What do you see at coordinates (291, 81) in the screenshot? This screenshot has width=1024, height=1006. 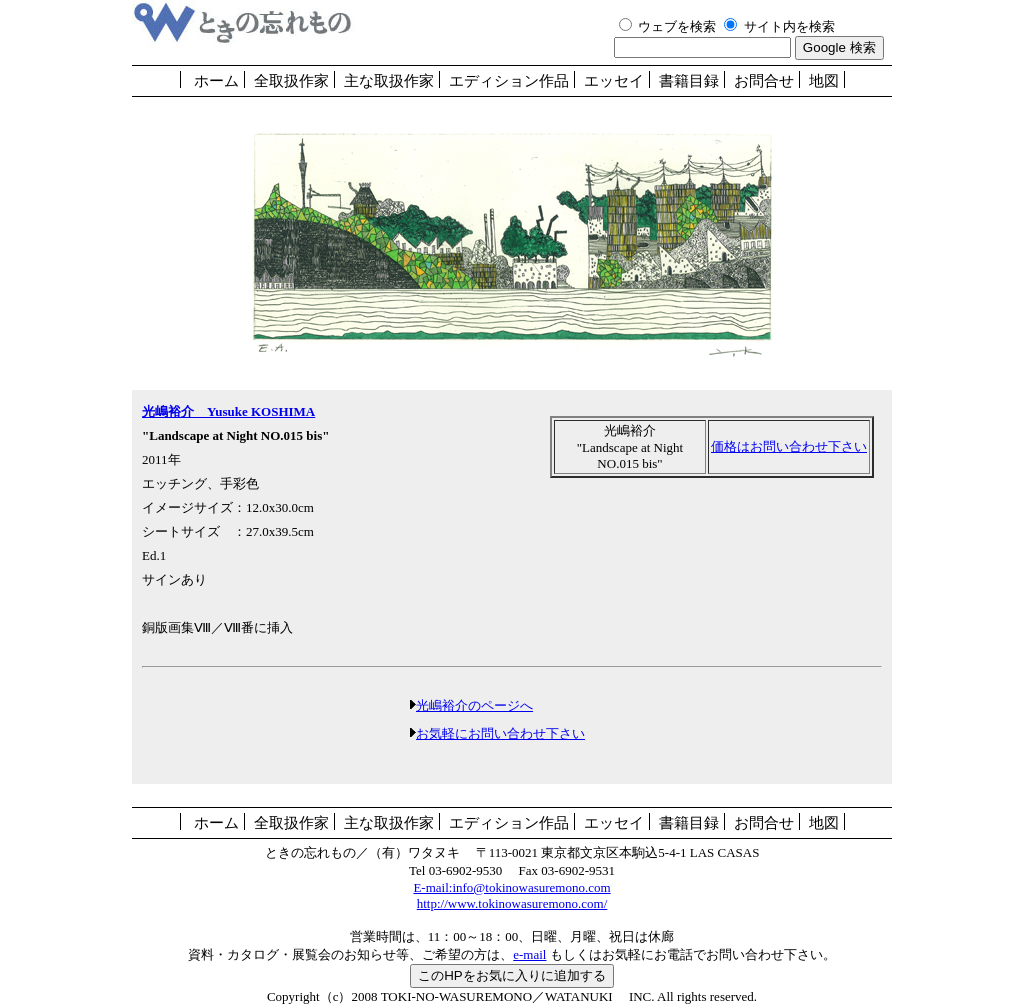 I see `全取扱作家` at bounding box center [291, 81].